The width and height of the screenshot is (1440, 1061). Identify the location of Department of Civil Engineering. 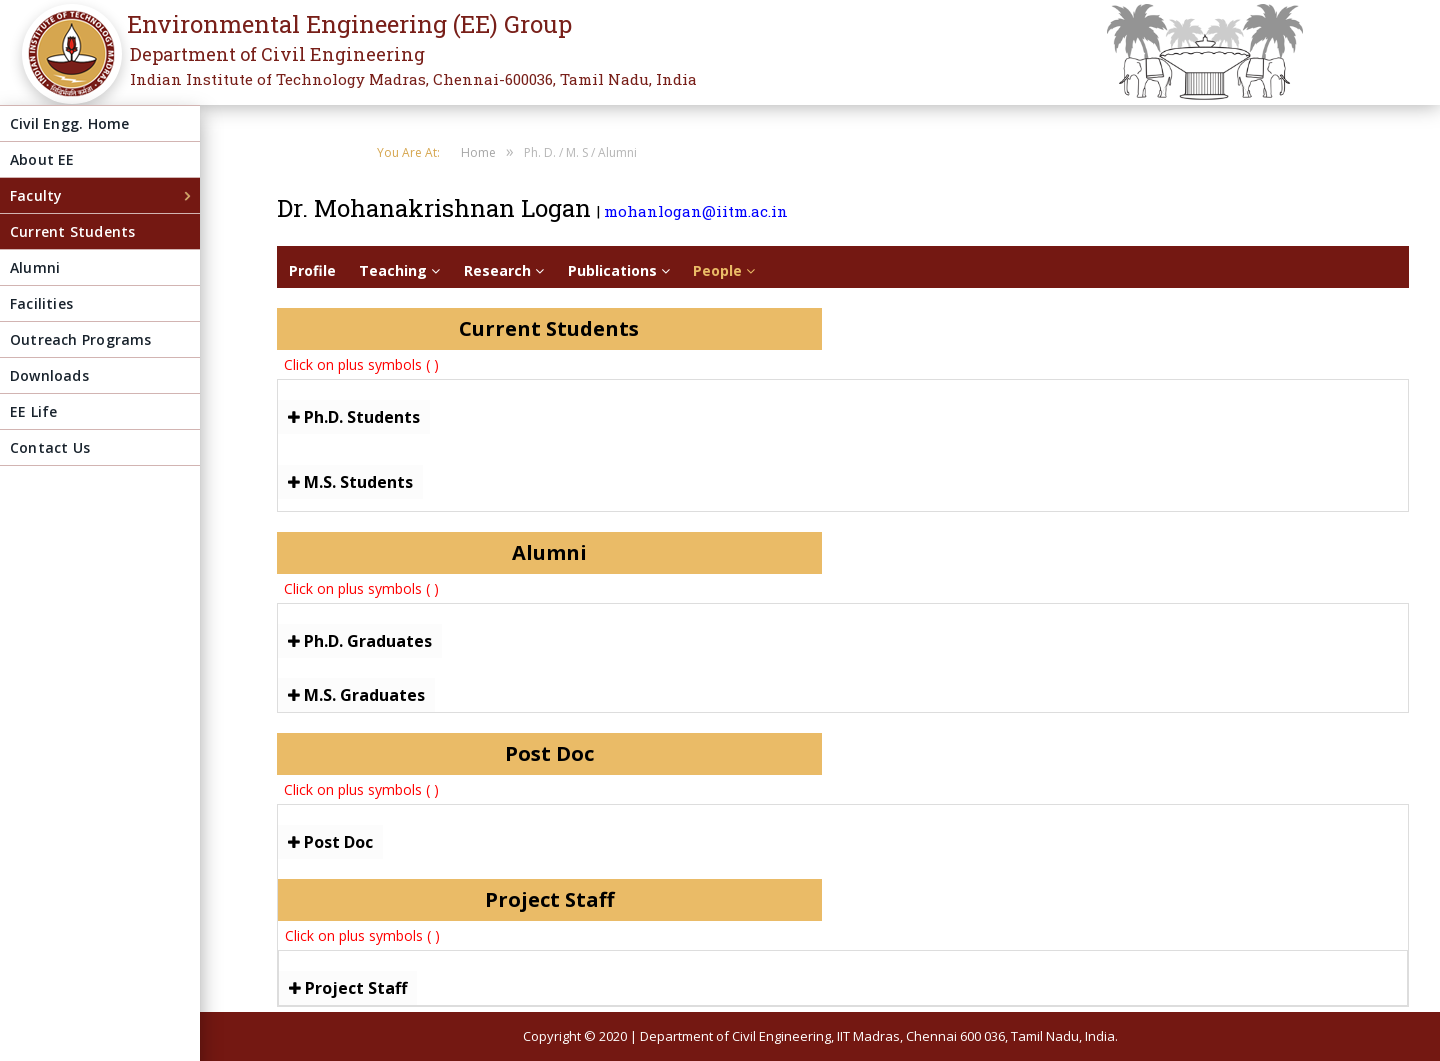
(277, 54).